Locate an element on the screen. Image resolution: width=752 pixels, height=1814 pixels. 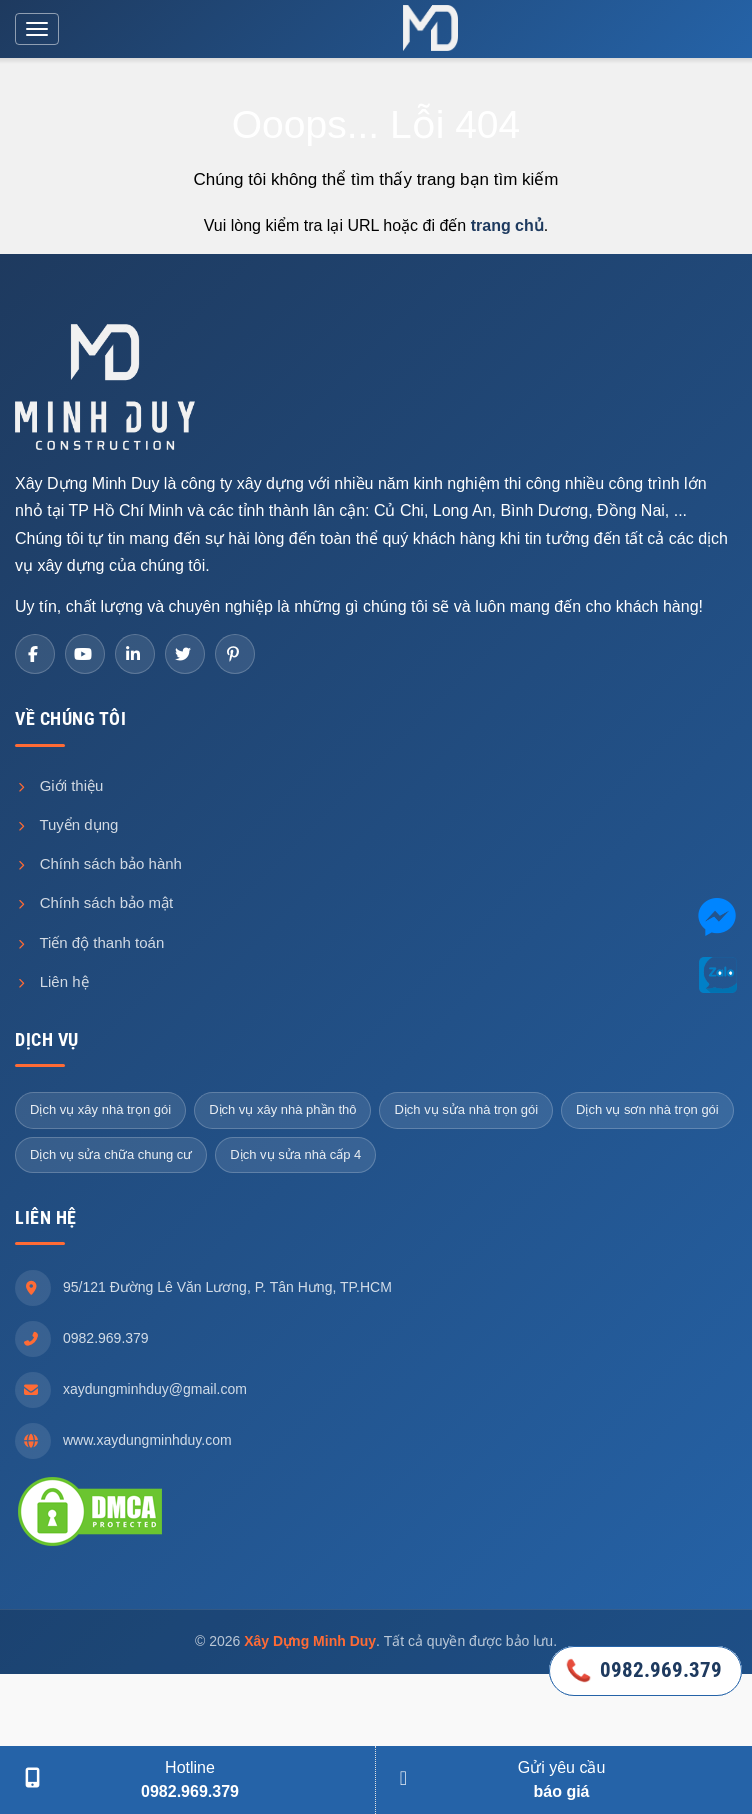
Dịch vụ sửa nhà trọn gói is located at coordinates (466, 1109).